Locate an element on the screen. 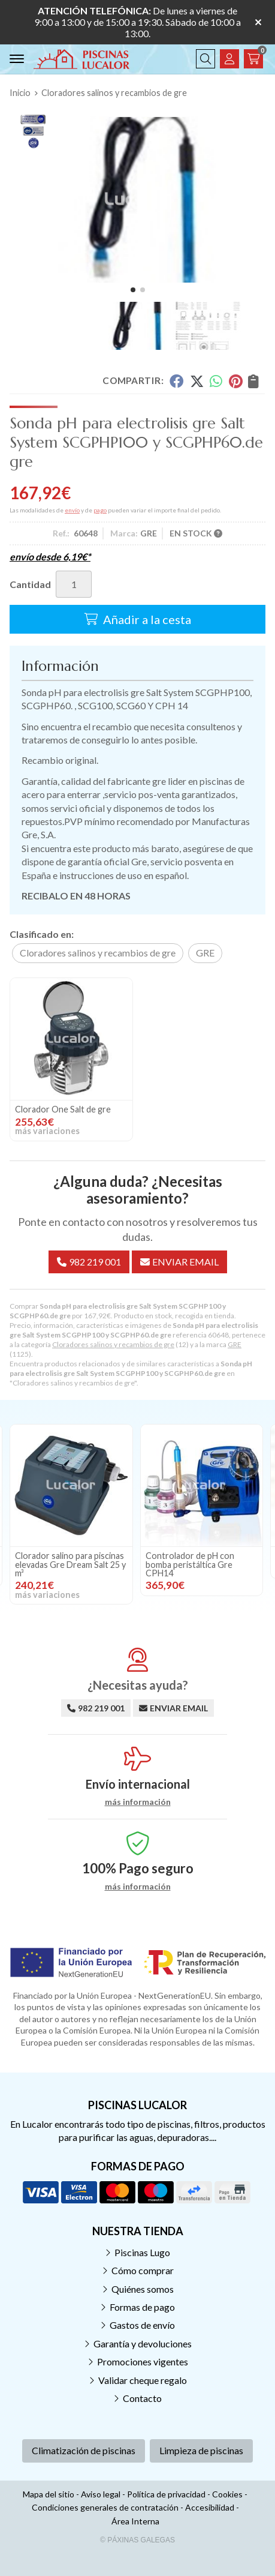  Cómo comprar is located at coordinates (142, 2270).